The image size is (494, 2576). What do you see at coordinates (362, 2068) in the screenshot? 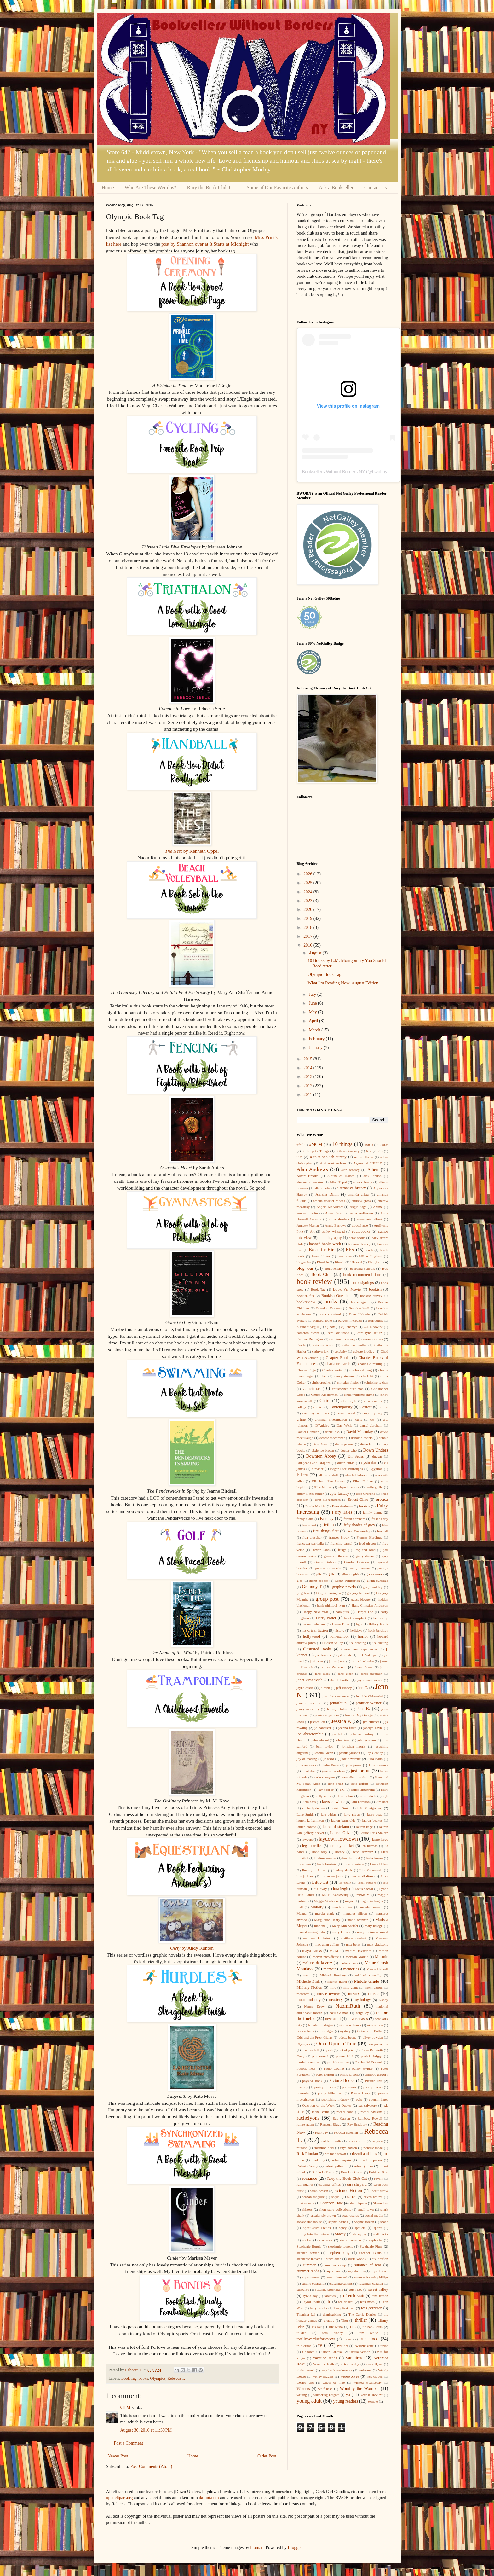
I see `penny wylder` at bounding box center [362, 2068].